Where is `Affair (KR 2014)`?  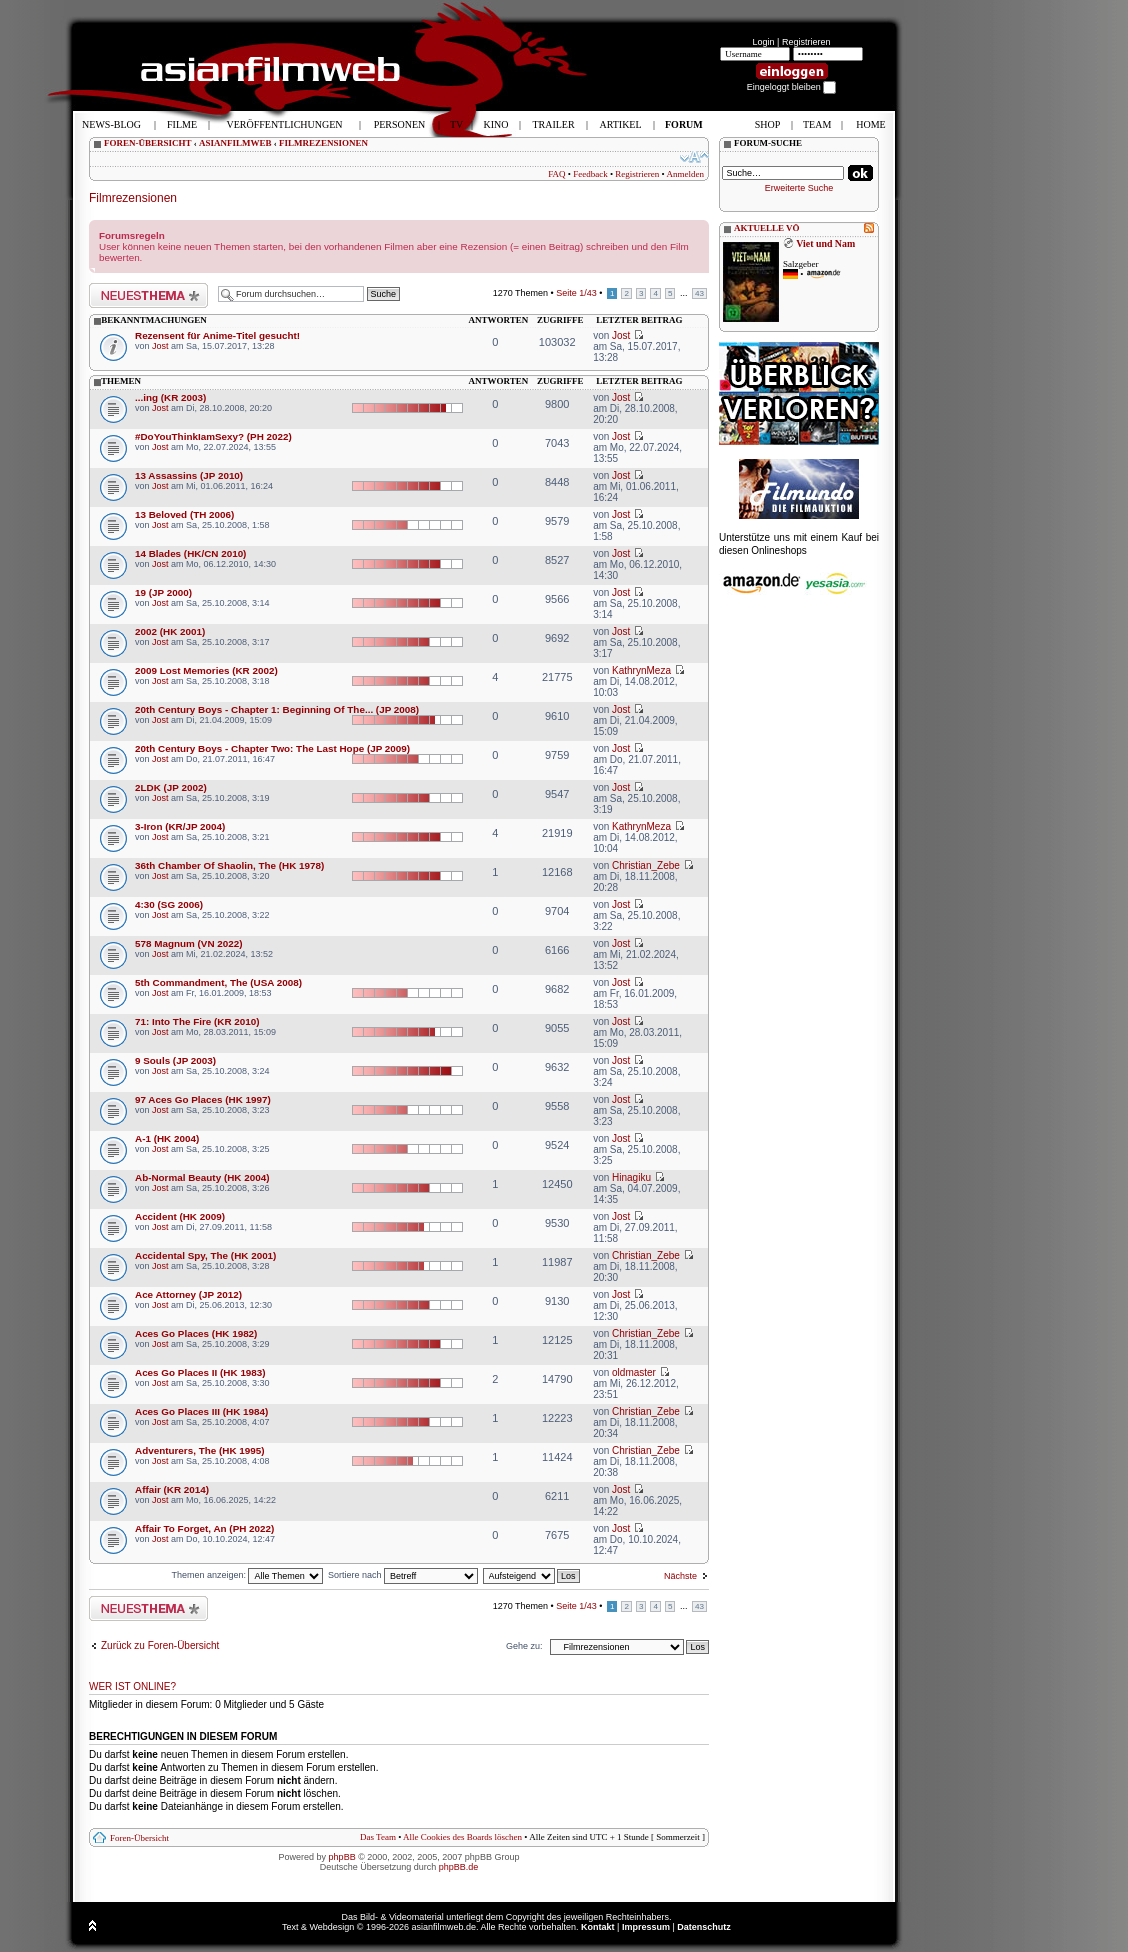
Affair (KR 2014) is located at coordinates (172, 1489).